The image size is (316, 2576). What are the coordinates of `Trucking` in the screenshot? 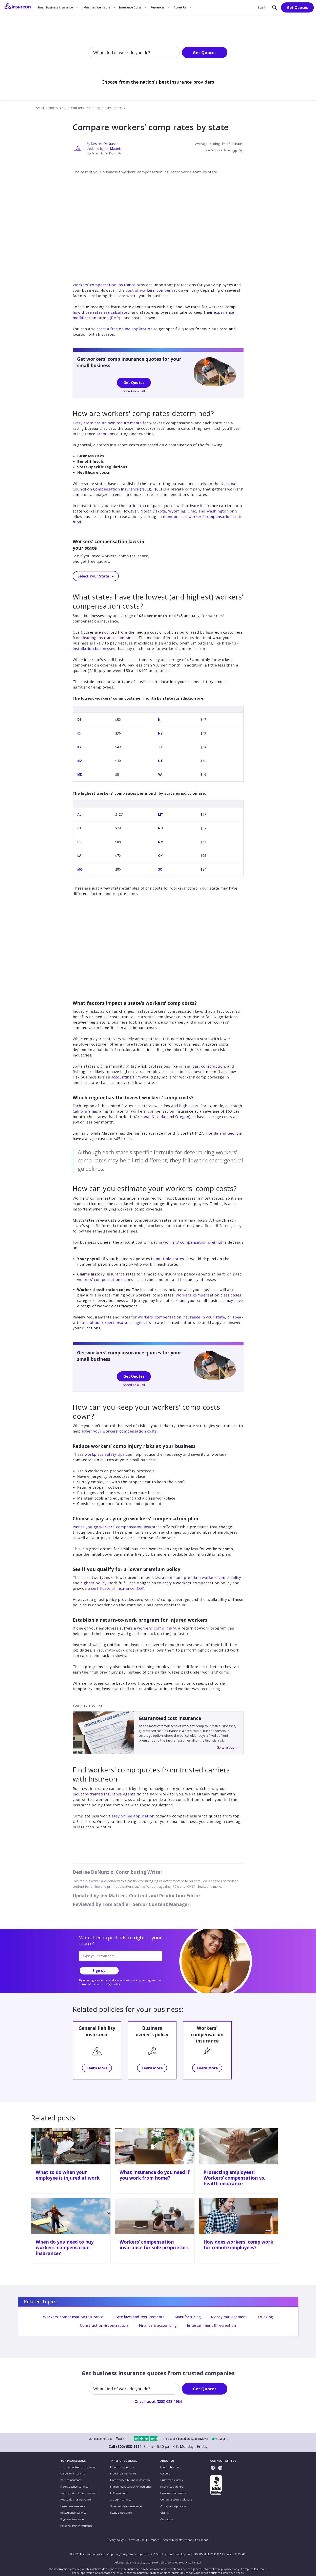 It's located at (265, 2335).